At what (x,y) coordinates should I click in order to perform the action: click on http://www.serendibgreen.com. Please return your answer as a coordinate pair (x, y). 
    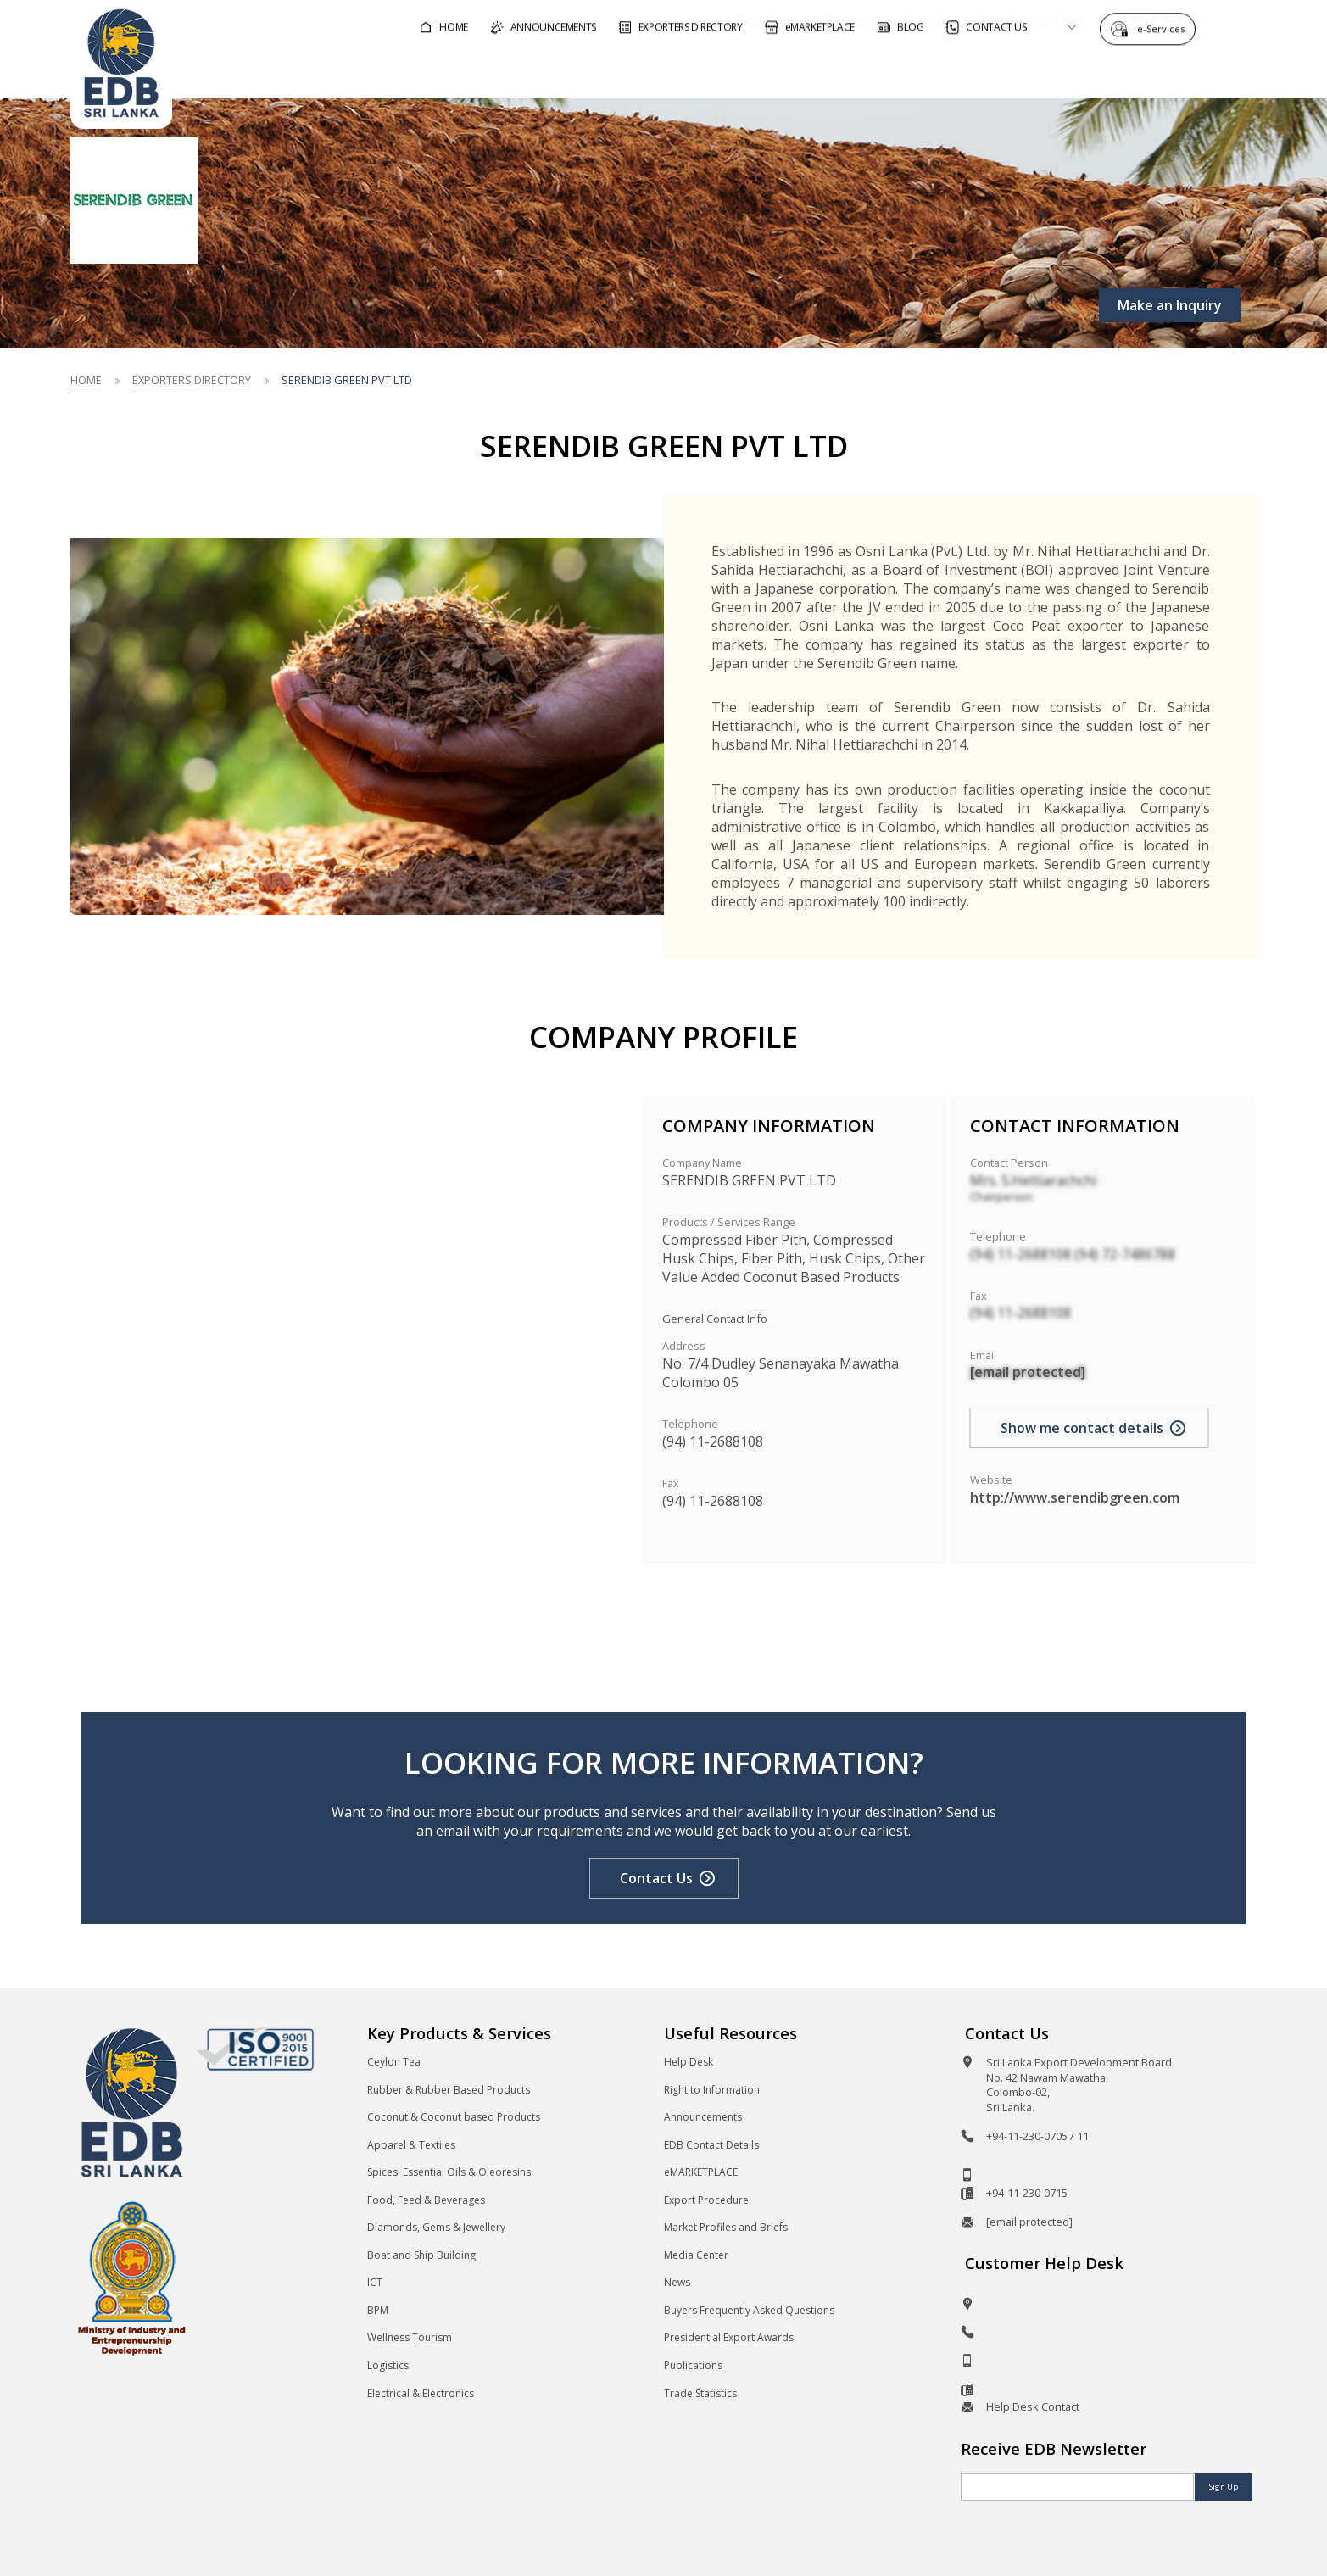
    Looking at the image, I should click on (1074, 1497).